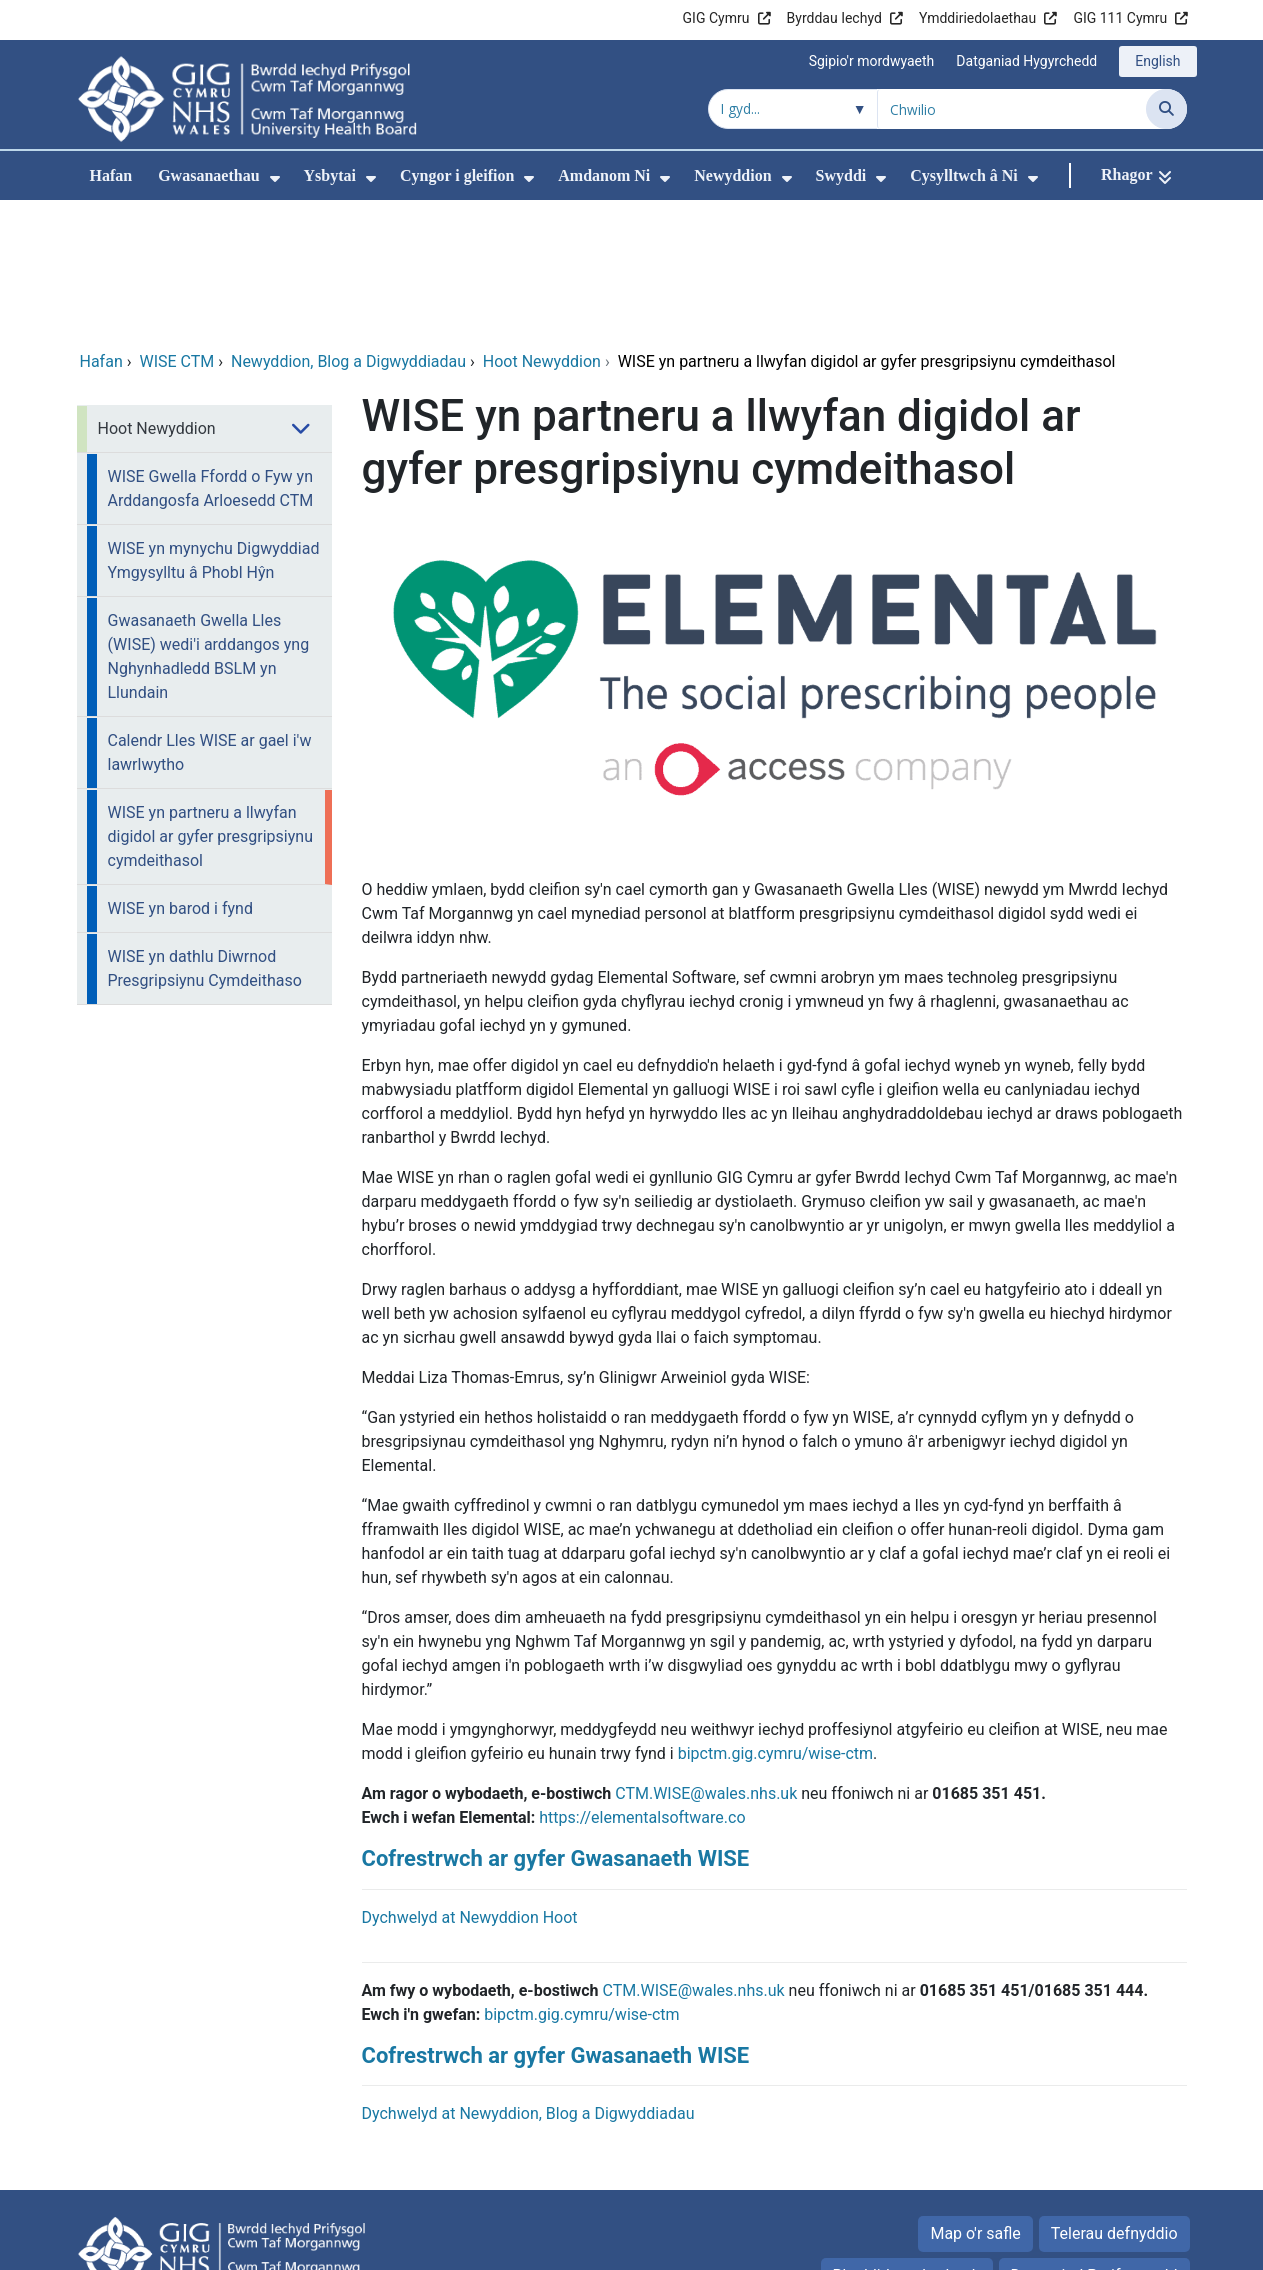  I want to click on Map o'r safle, so click(975, 2099).